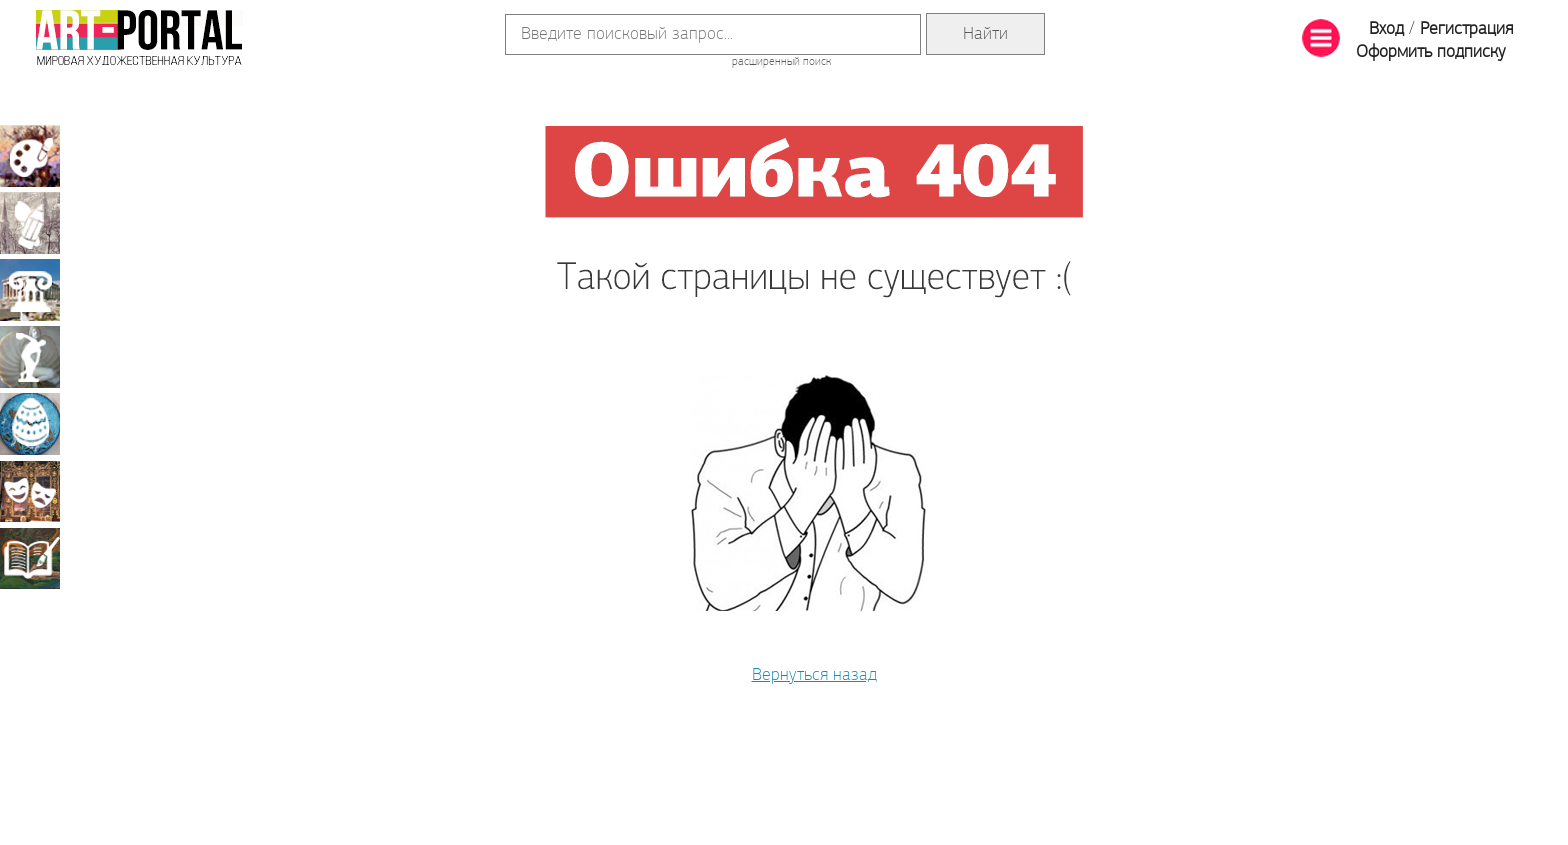 The image size is (1568, 845). Describe the element at coordinates (30, 424) in the screenshot. I see `Декоративно-прикладное искусство` at that location.